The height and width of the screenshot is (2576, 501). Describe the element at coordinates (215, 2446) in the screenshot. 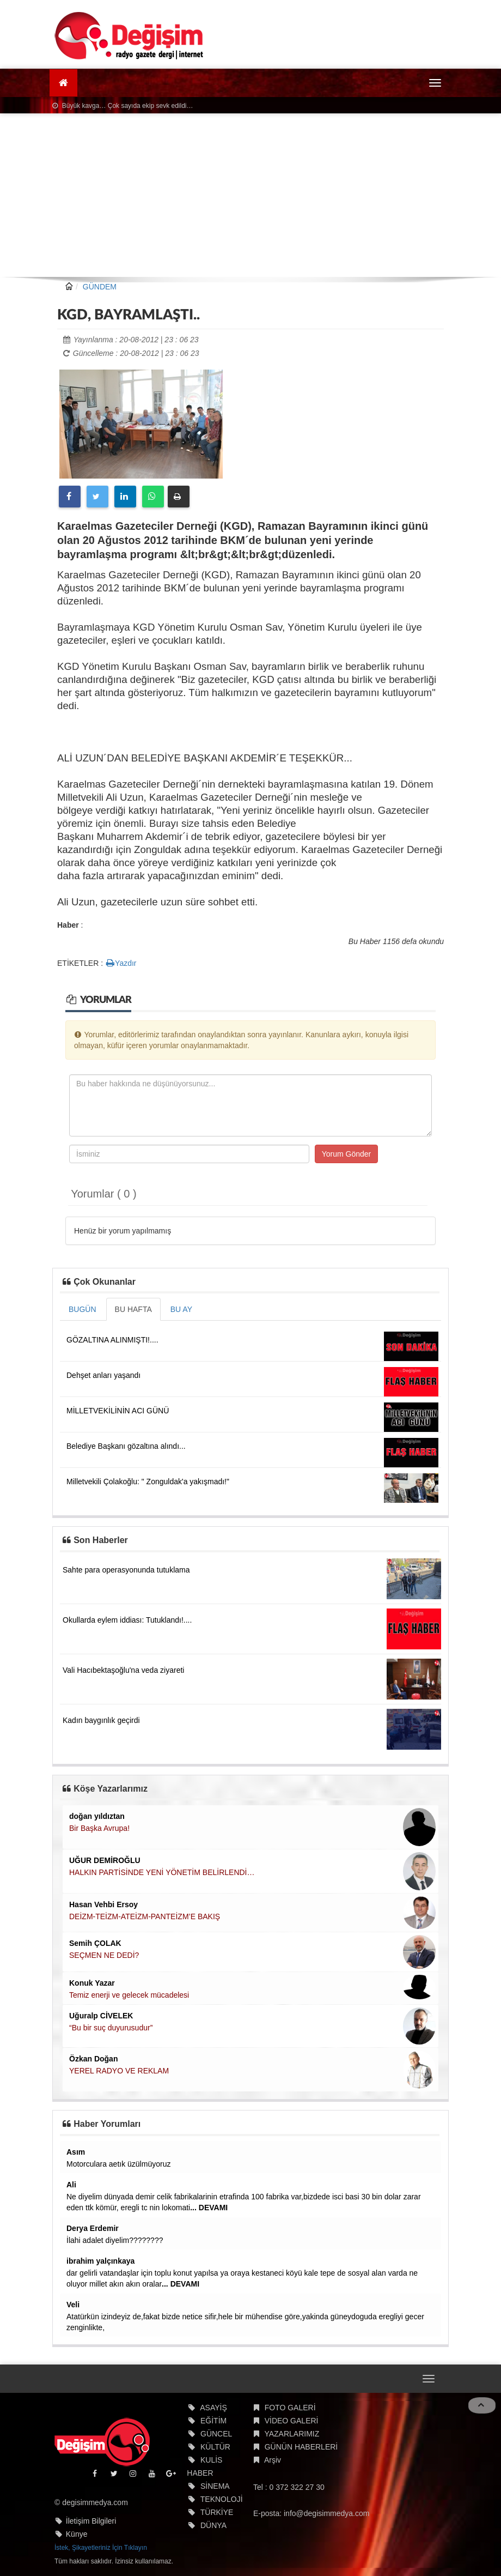

I see `KÜLTÜR` at that location.